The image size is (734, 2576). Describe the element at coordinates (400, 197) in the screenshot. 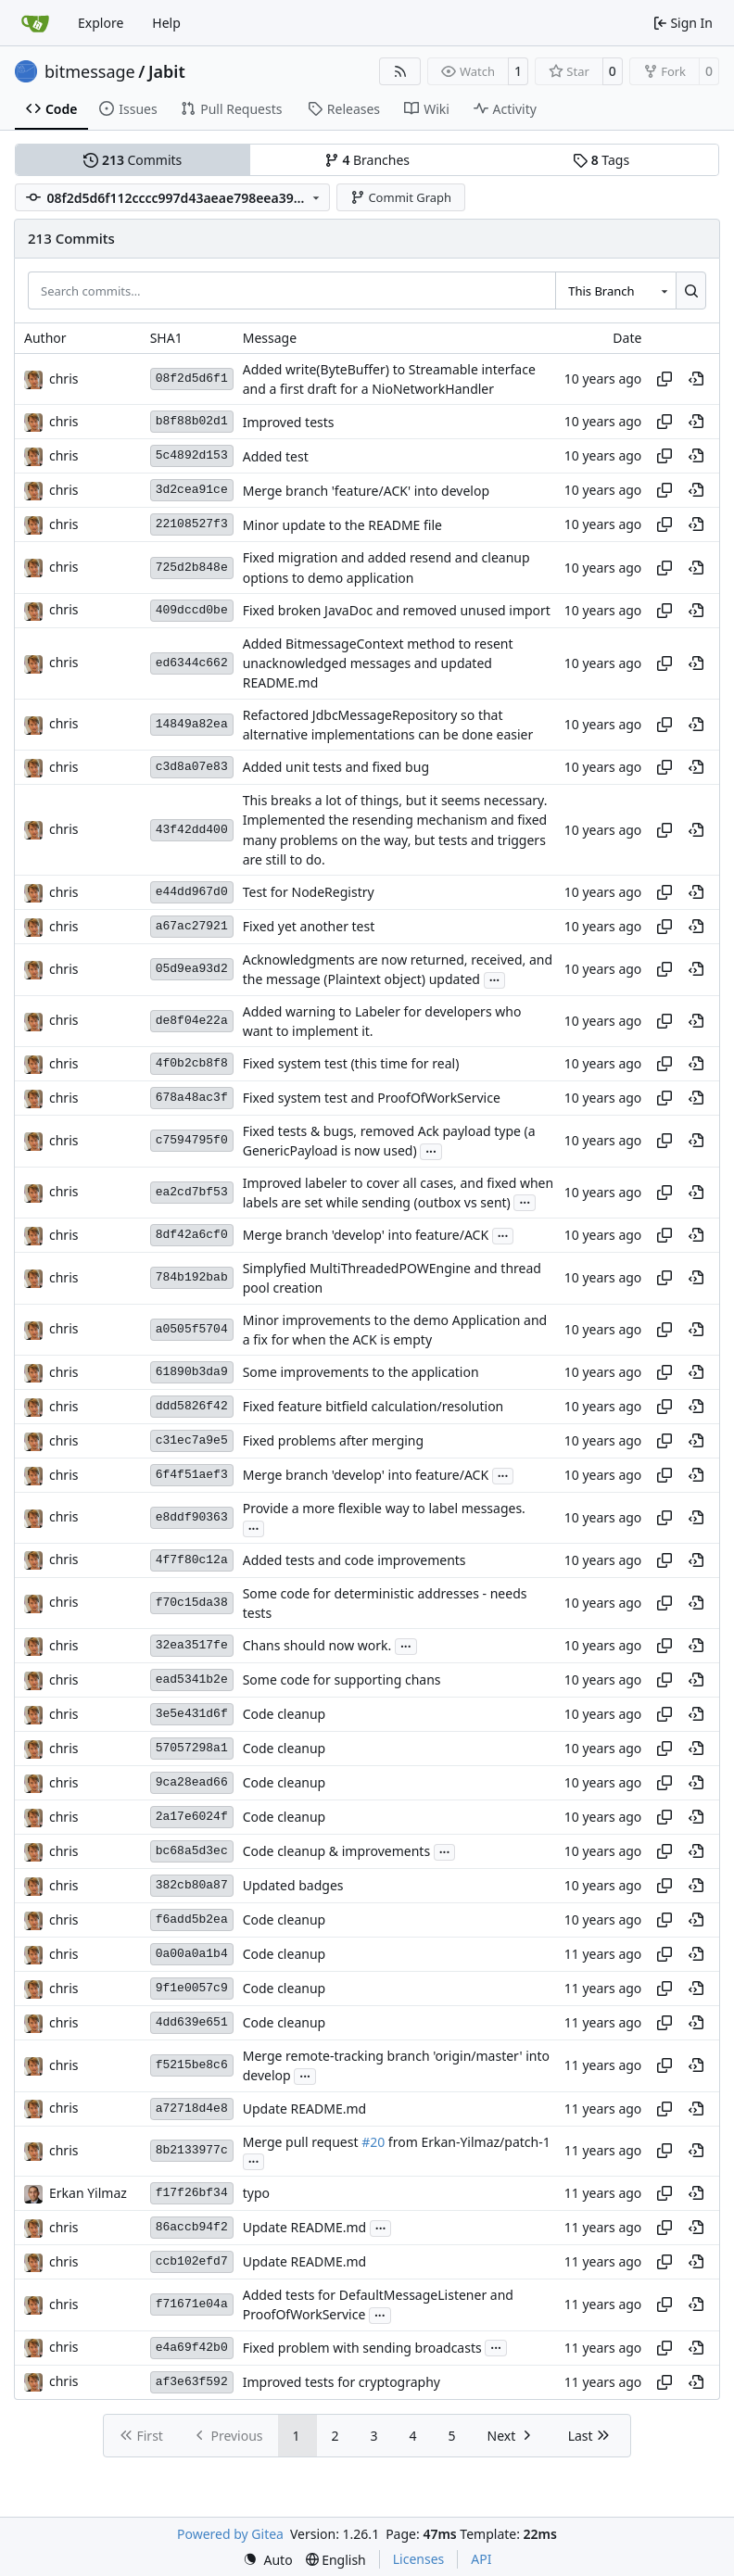

I see `Commit Graph` at that location.